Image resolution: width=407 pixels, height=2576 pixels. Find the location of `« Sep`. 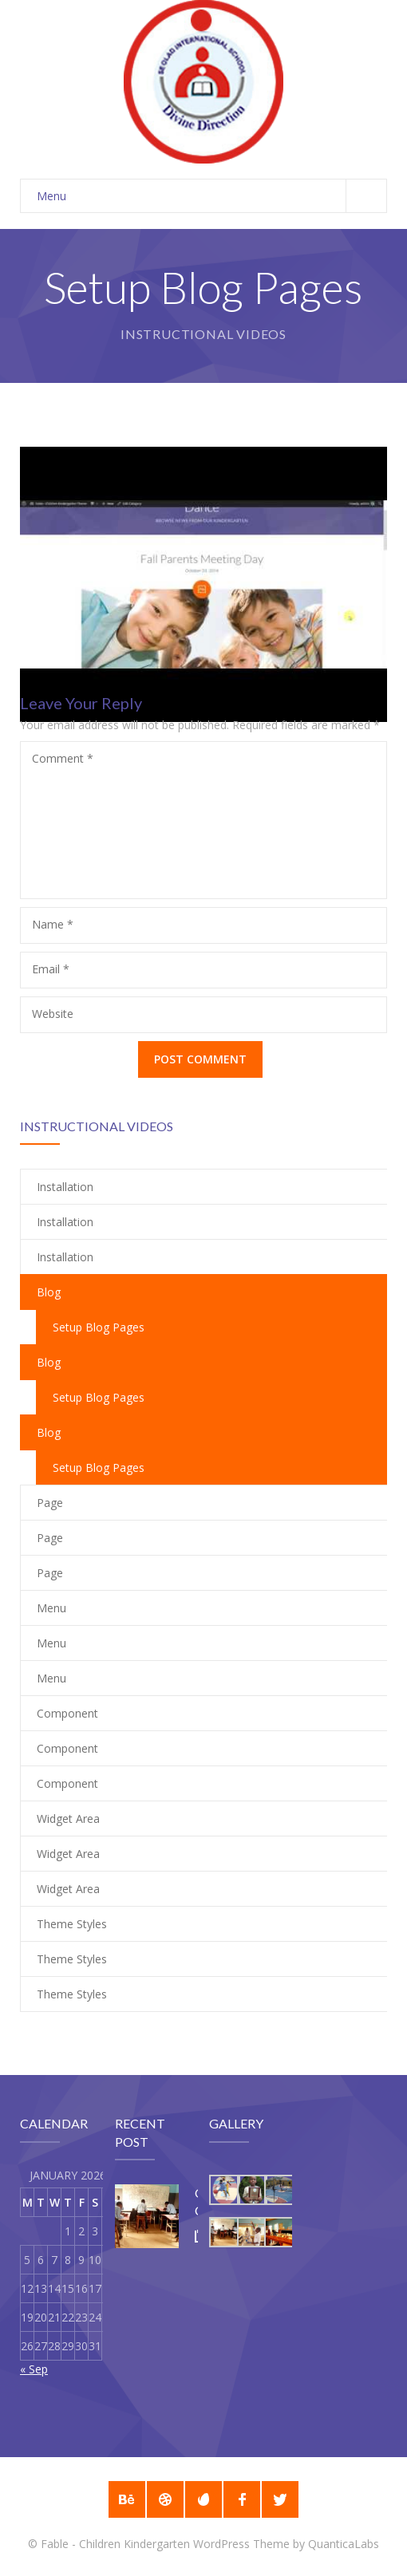

« Sep is located at coordinates (34, 2369).